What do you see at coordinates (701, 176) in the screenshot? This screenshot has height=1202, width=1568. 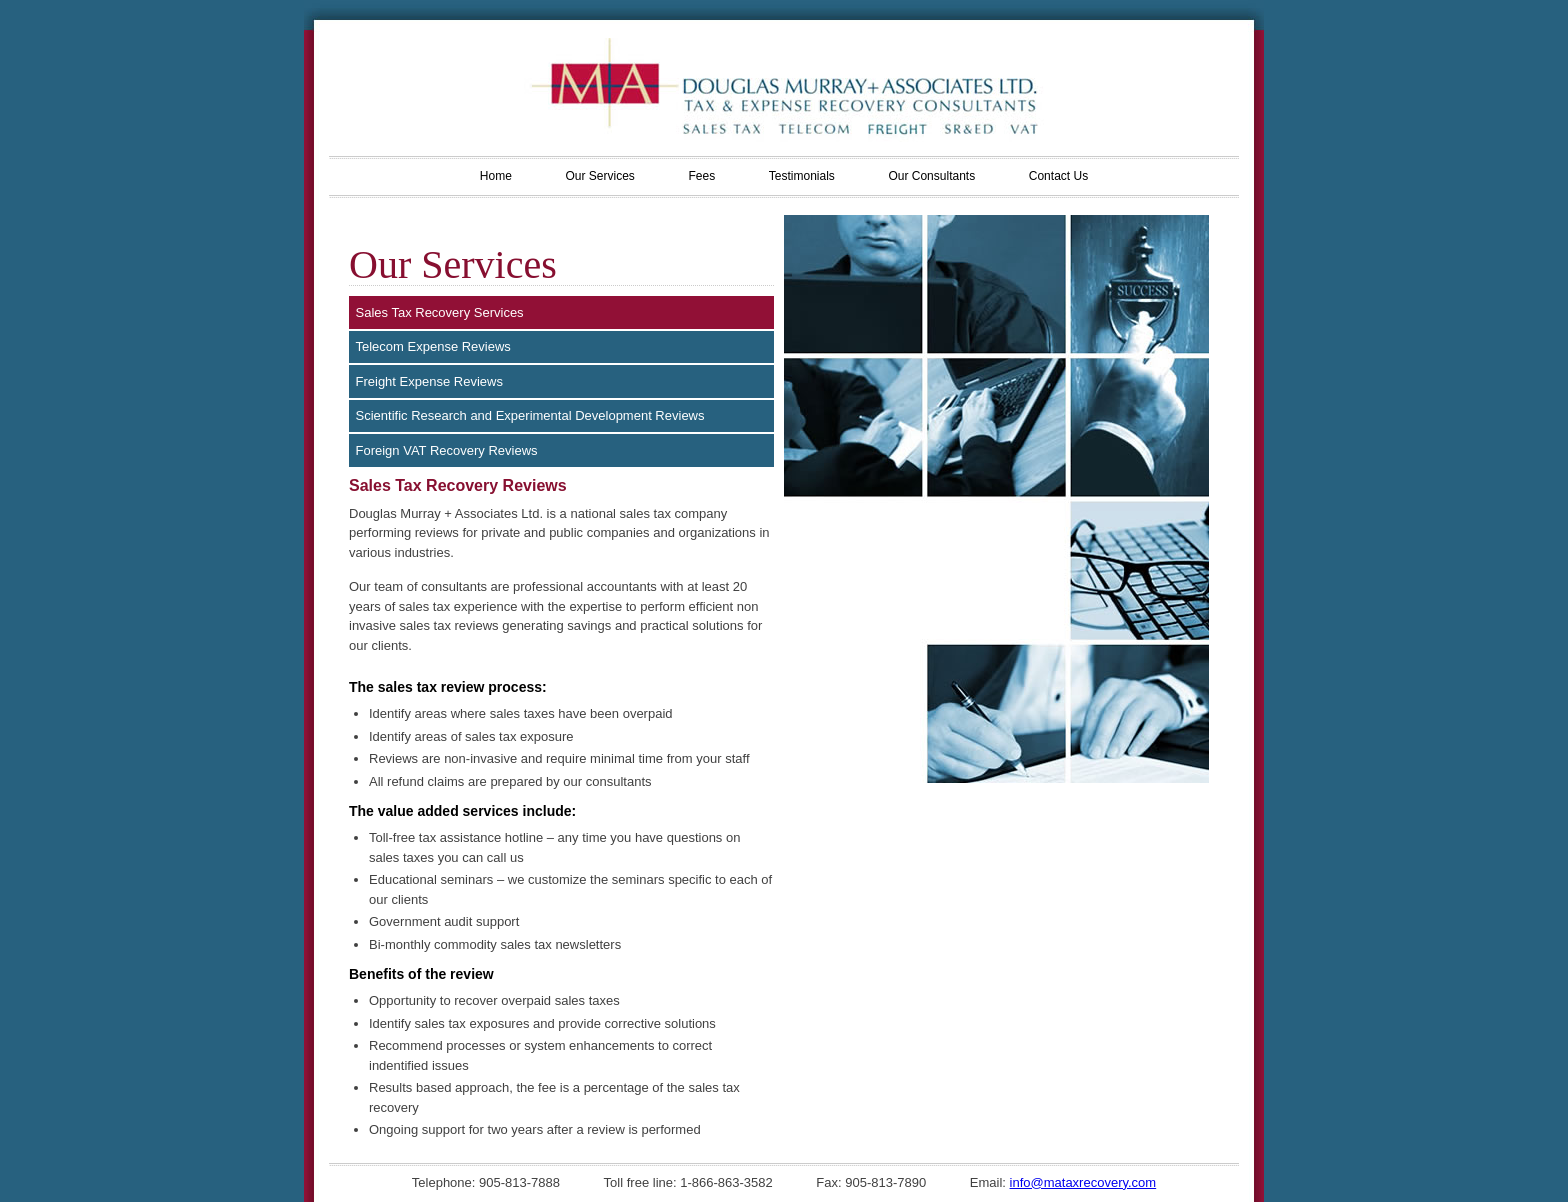 I see `Fees` at bounding box center [701, 176].